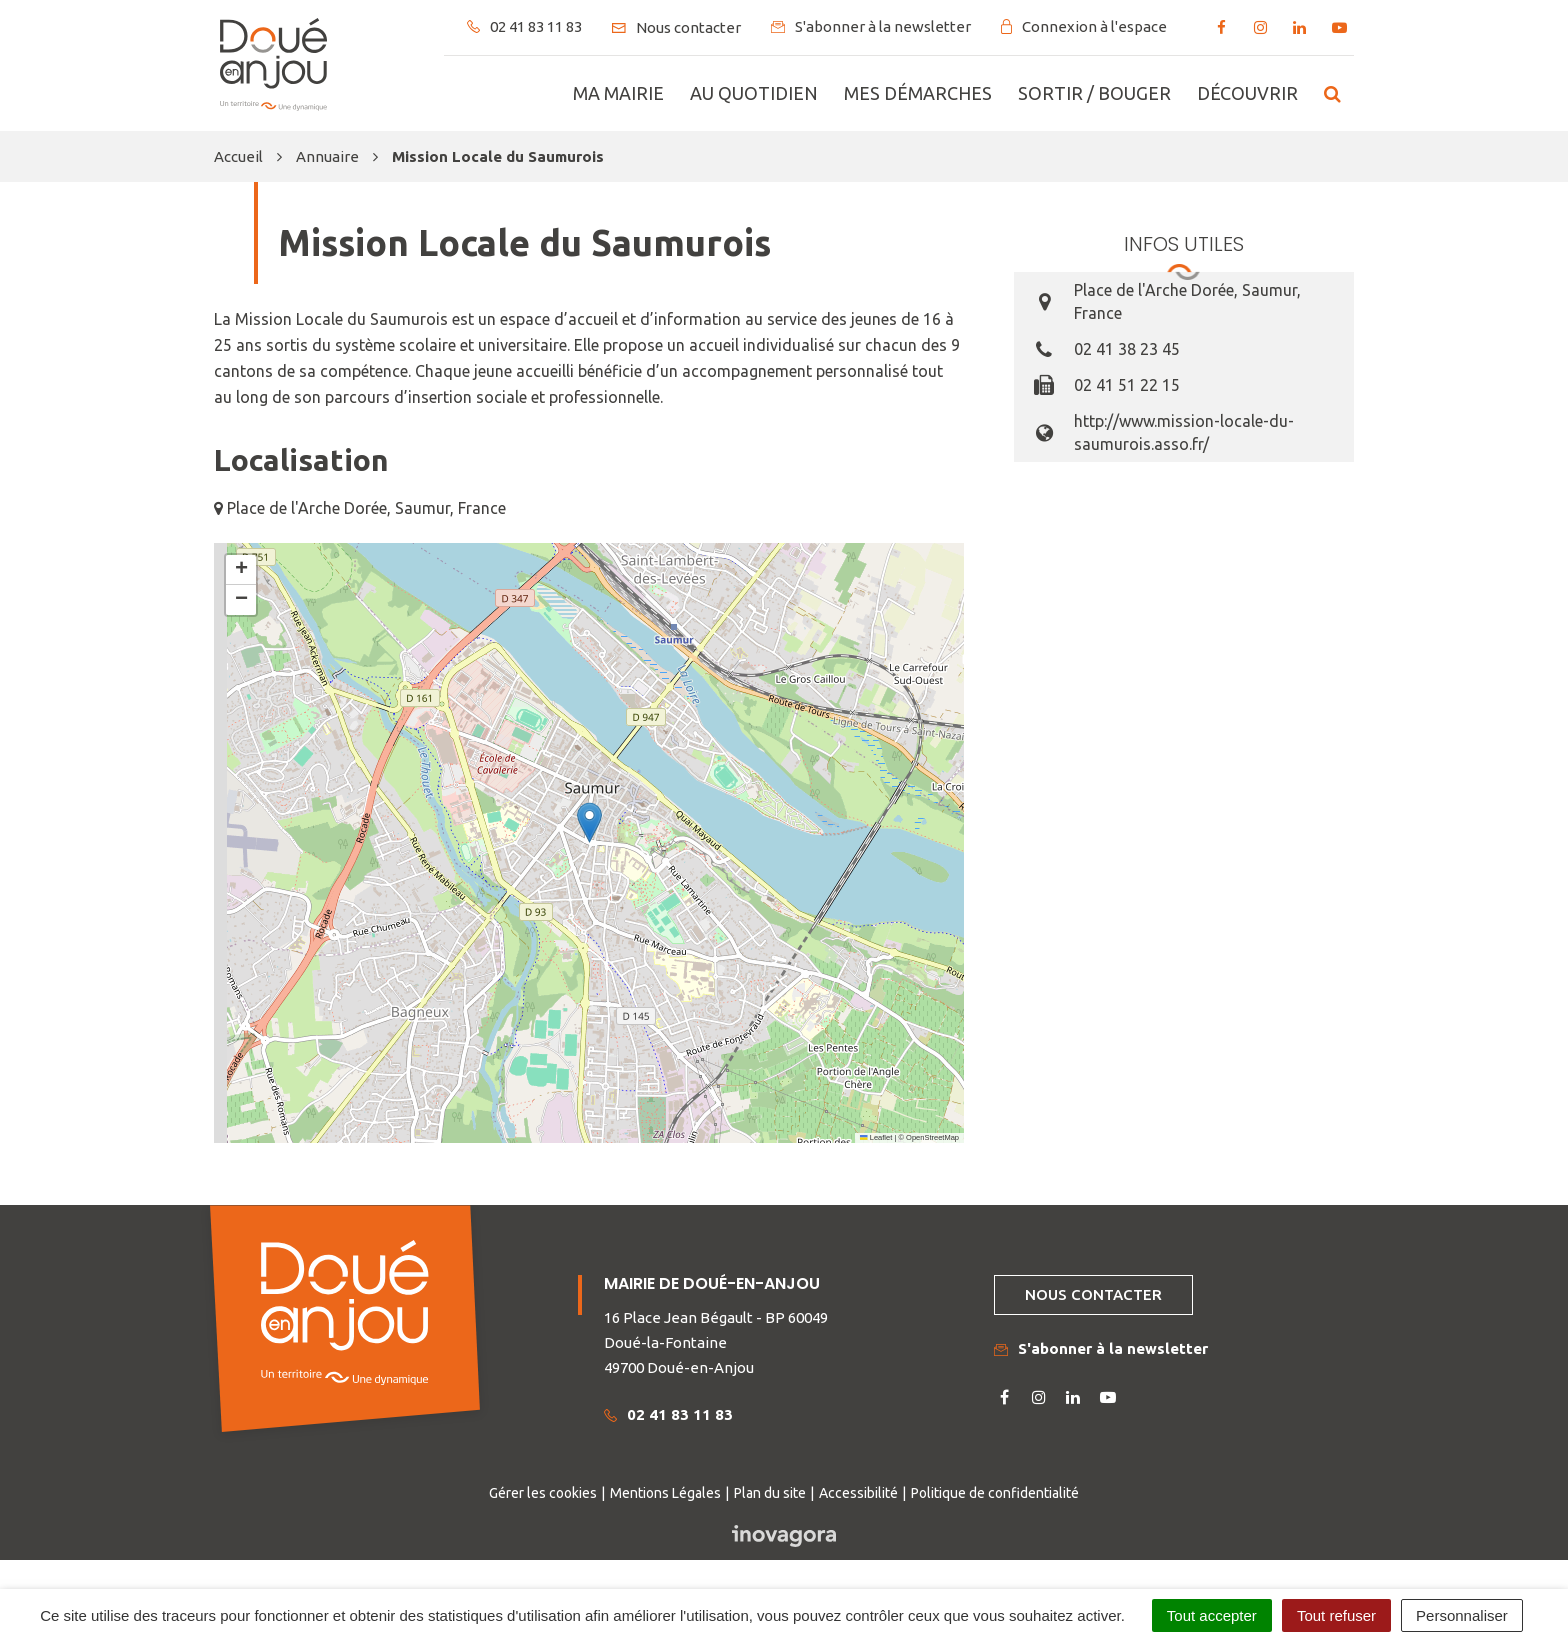 This screenshot has width=1568, height=1642. What do you see at coordinates (918, 93) in the screenshot?
I see `Mes démarches` at bounding box center [918, 93].